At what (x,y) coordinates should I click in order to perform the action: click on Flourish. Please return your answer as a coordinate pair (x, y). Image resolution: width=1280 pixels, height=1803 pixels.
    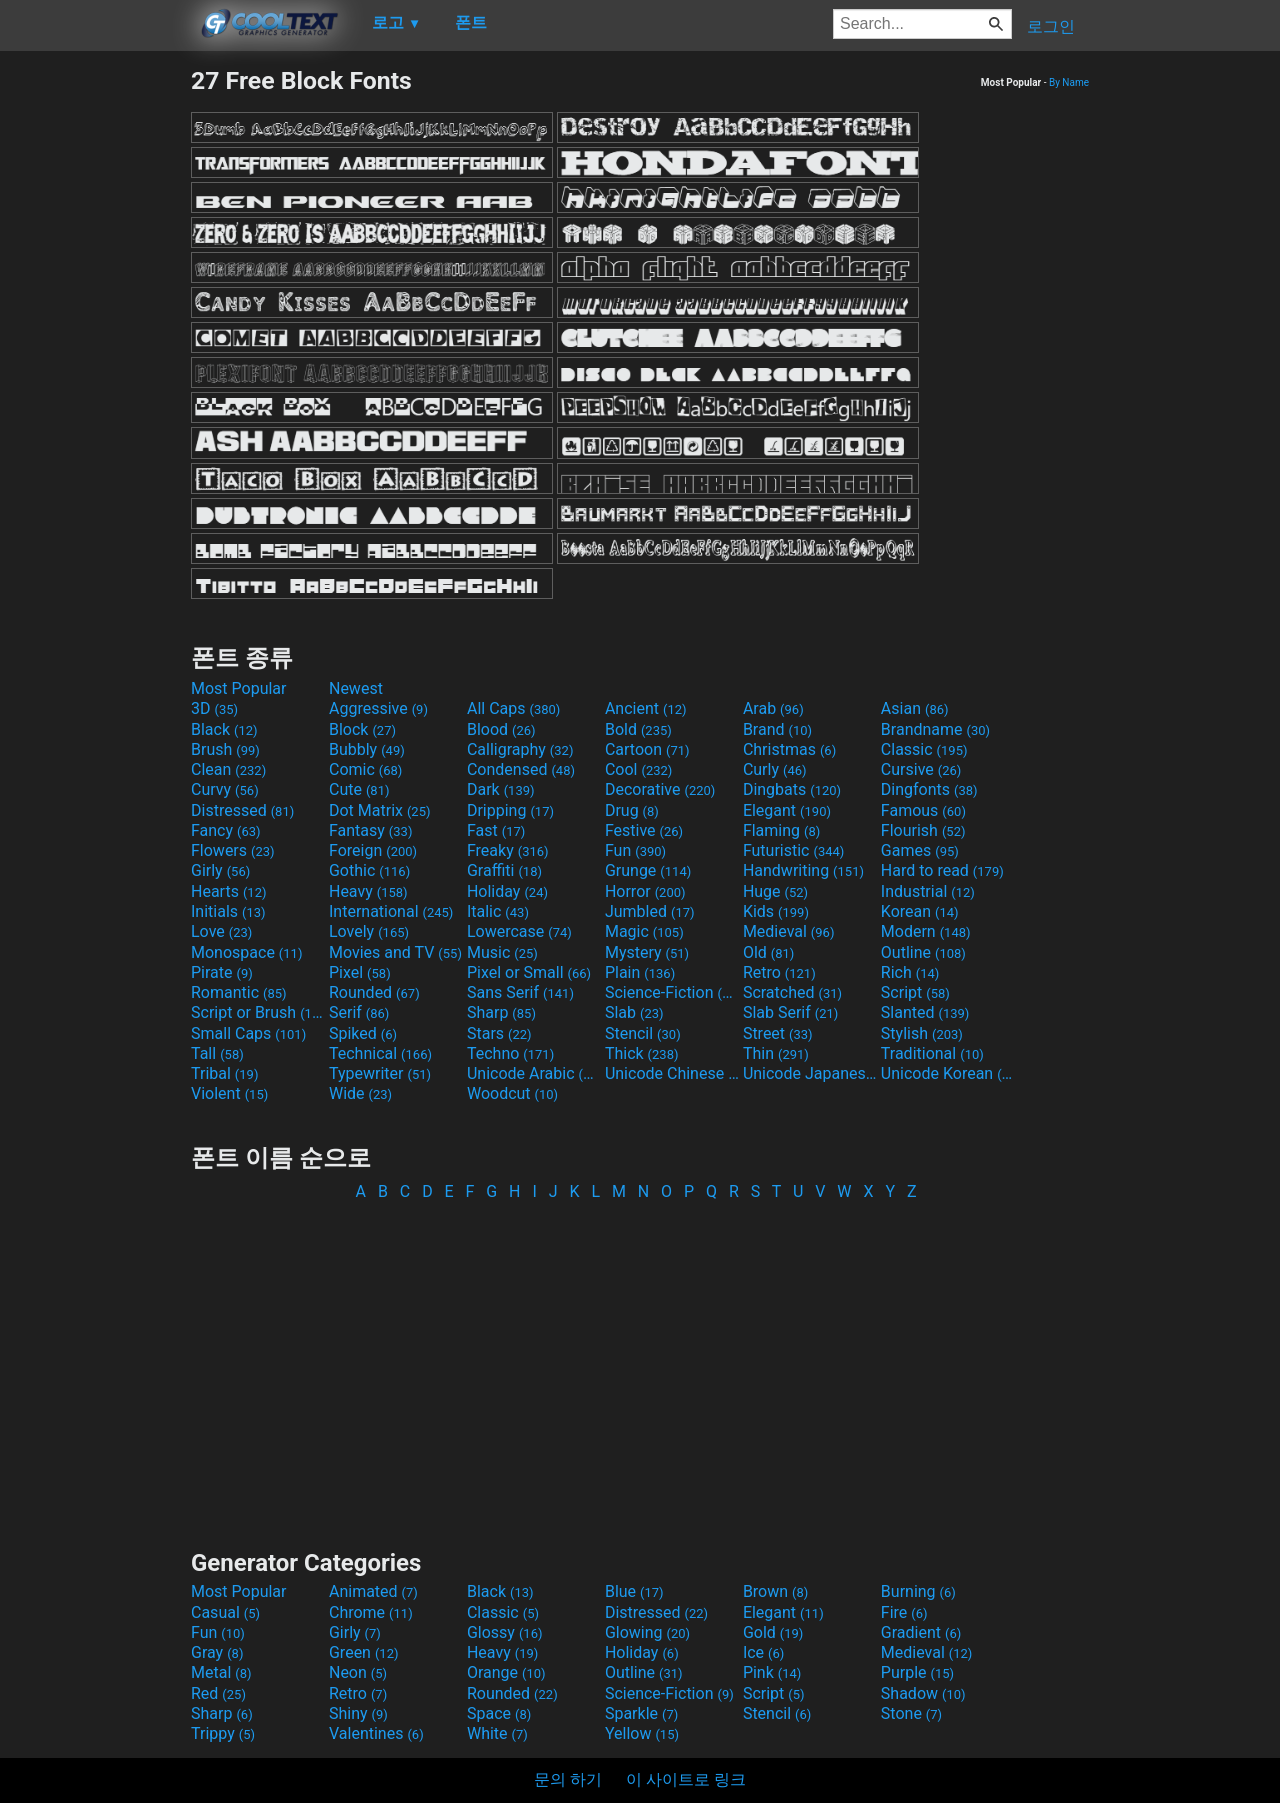
    Looking at the image, I should click on (923, 830).